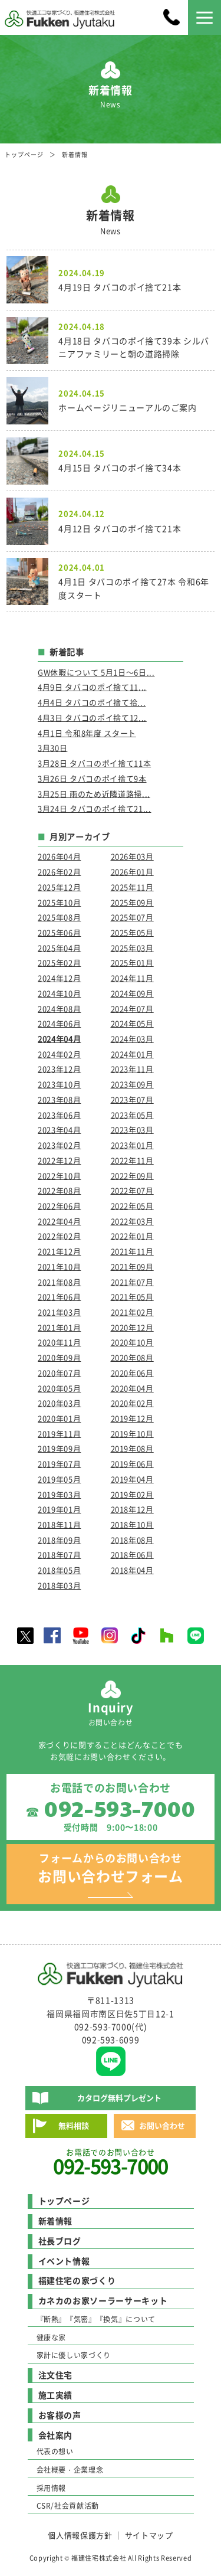  Describe the element at coordinates (132, 1281) in the screenshot. I see `2021年07月` at that location.